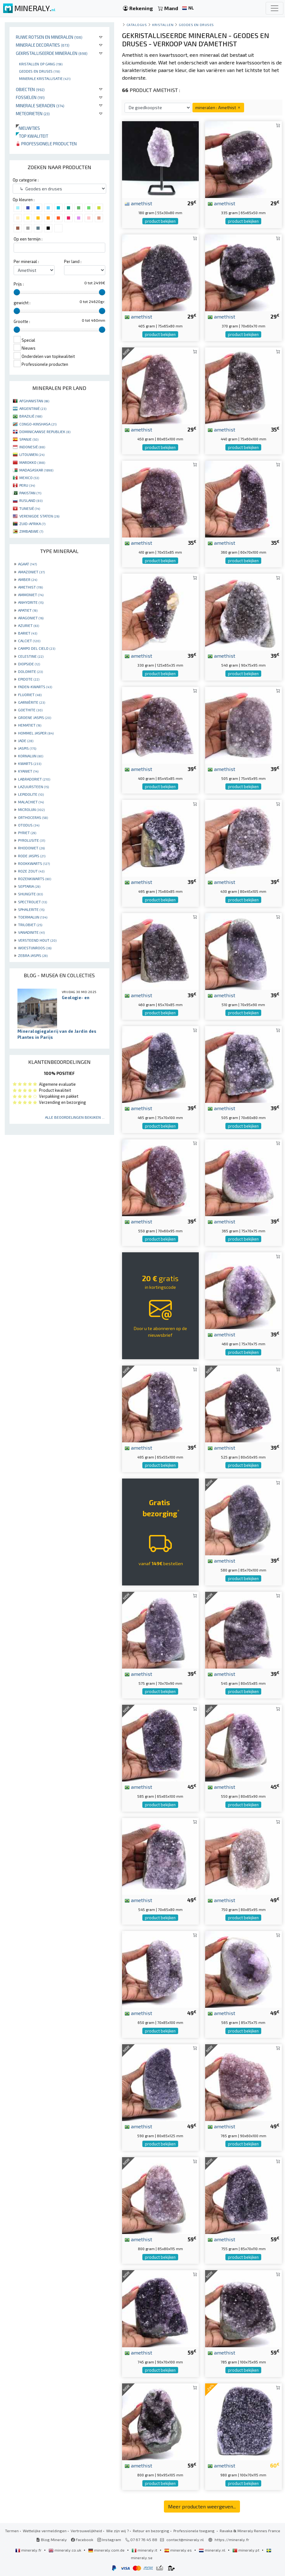 This screenshot has height=2576, width=285. What do you see at coordinates (27, 832) in the screenshot?
I see `PYRIET` at bounding box center [27, 832].